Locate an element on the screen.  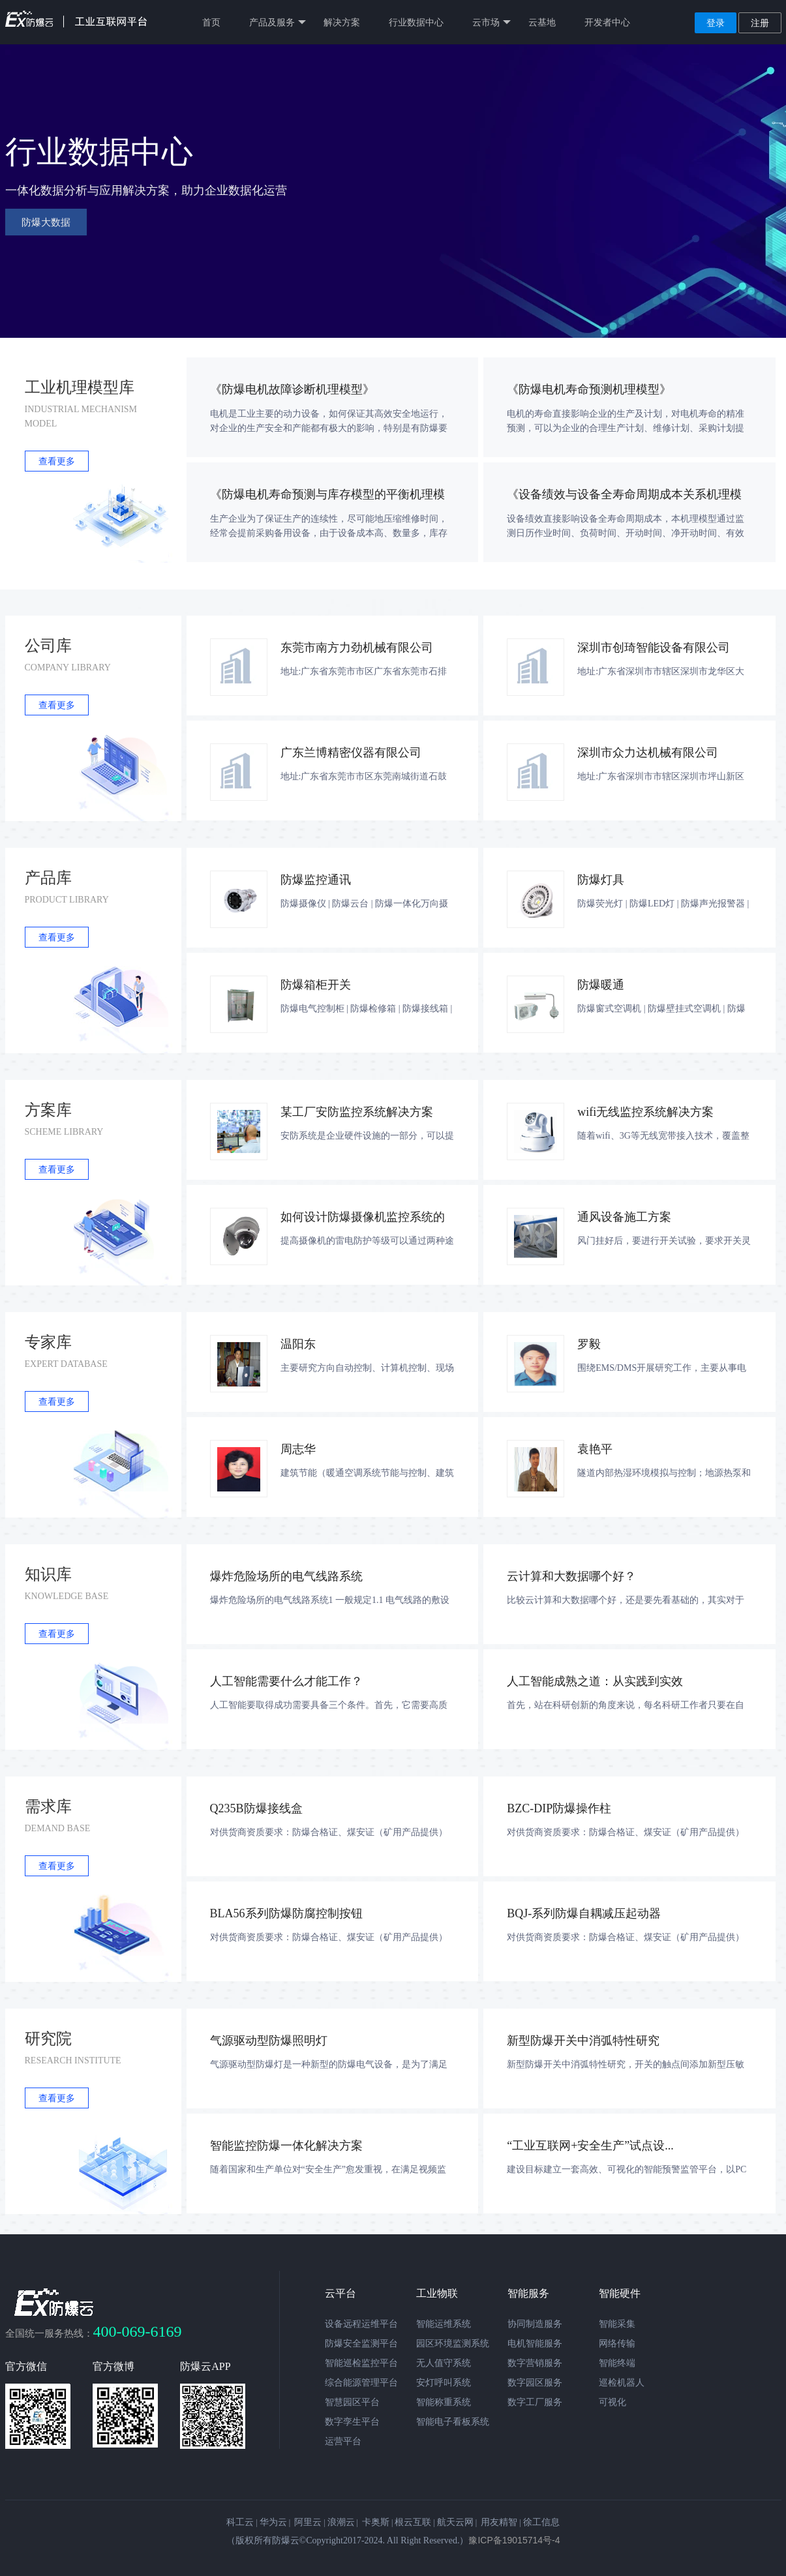
数字工厂服务 is located at coordinates (534, 2402).